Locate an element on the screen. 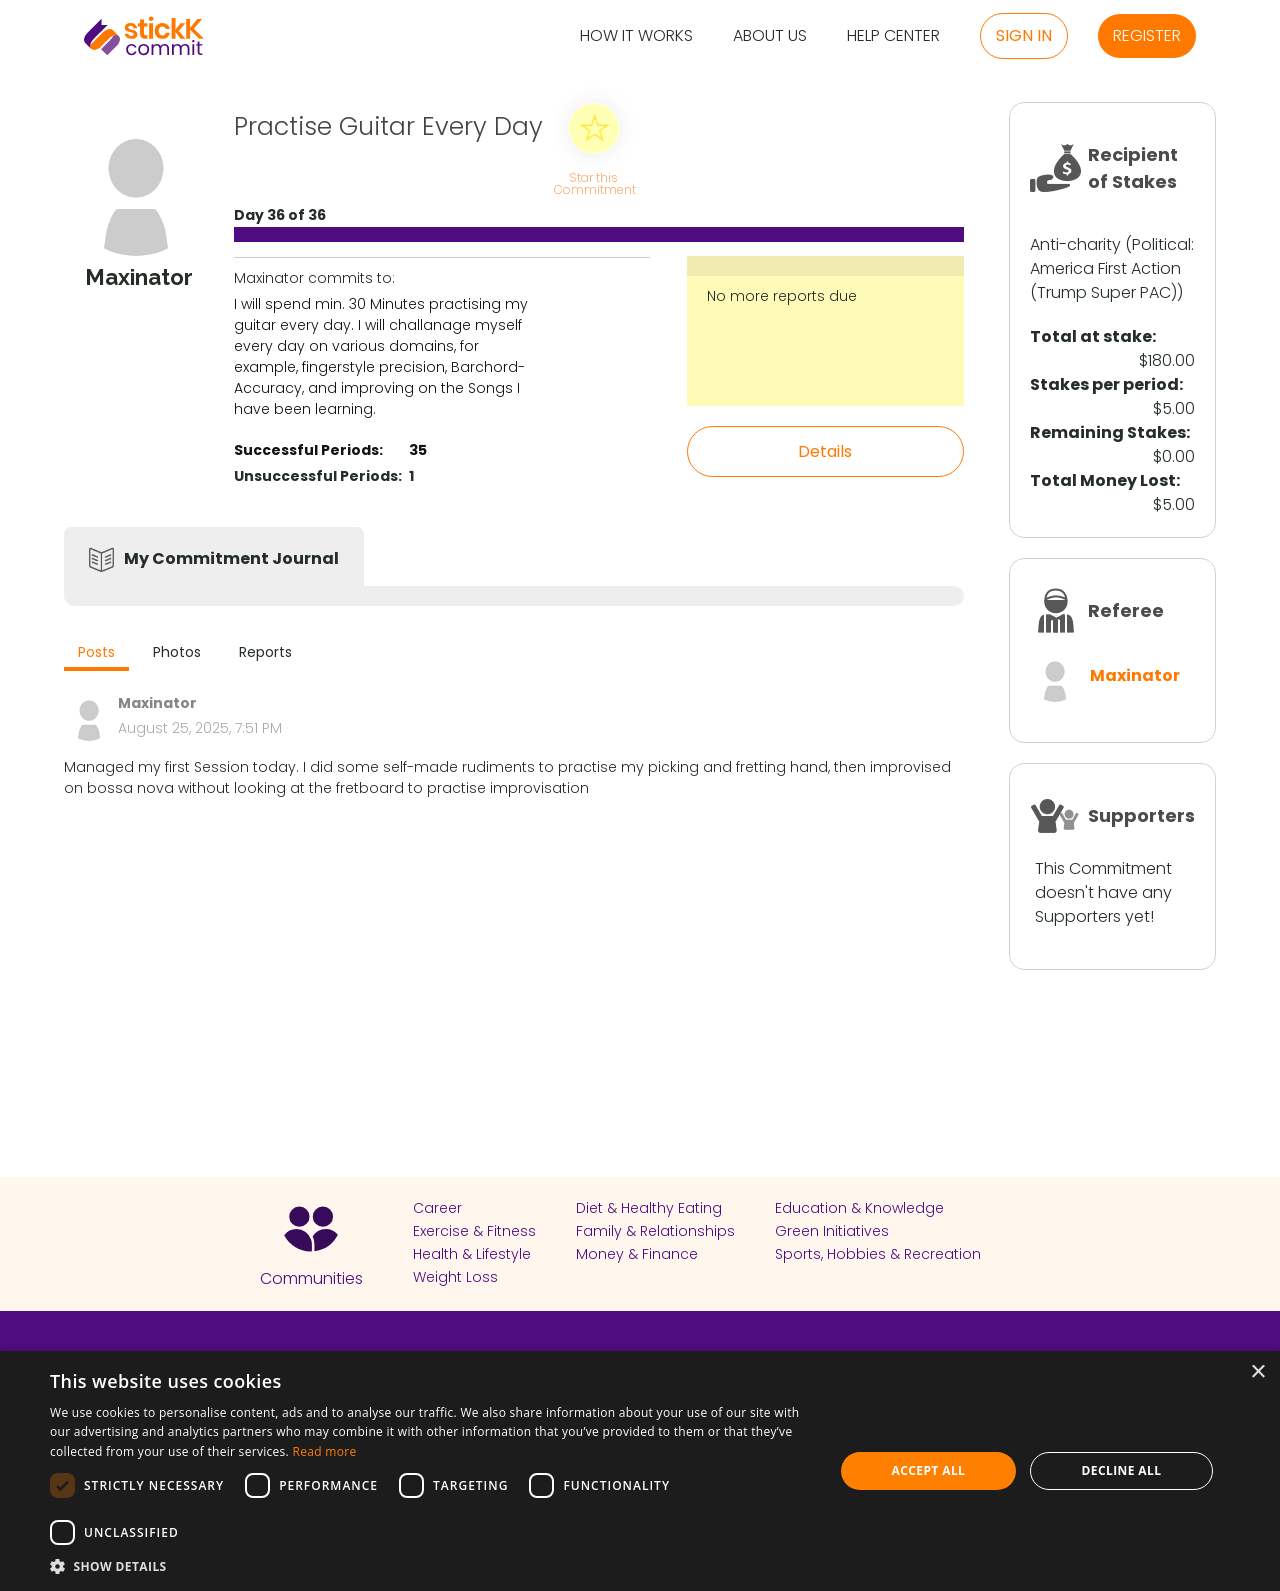  [button] is located at coordinates (430, 1566).